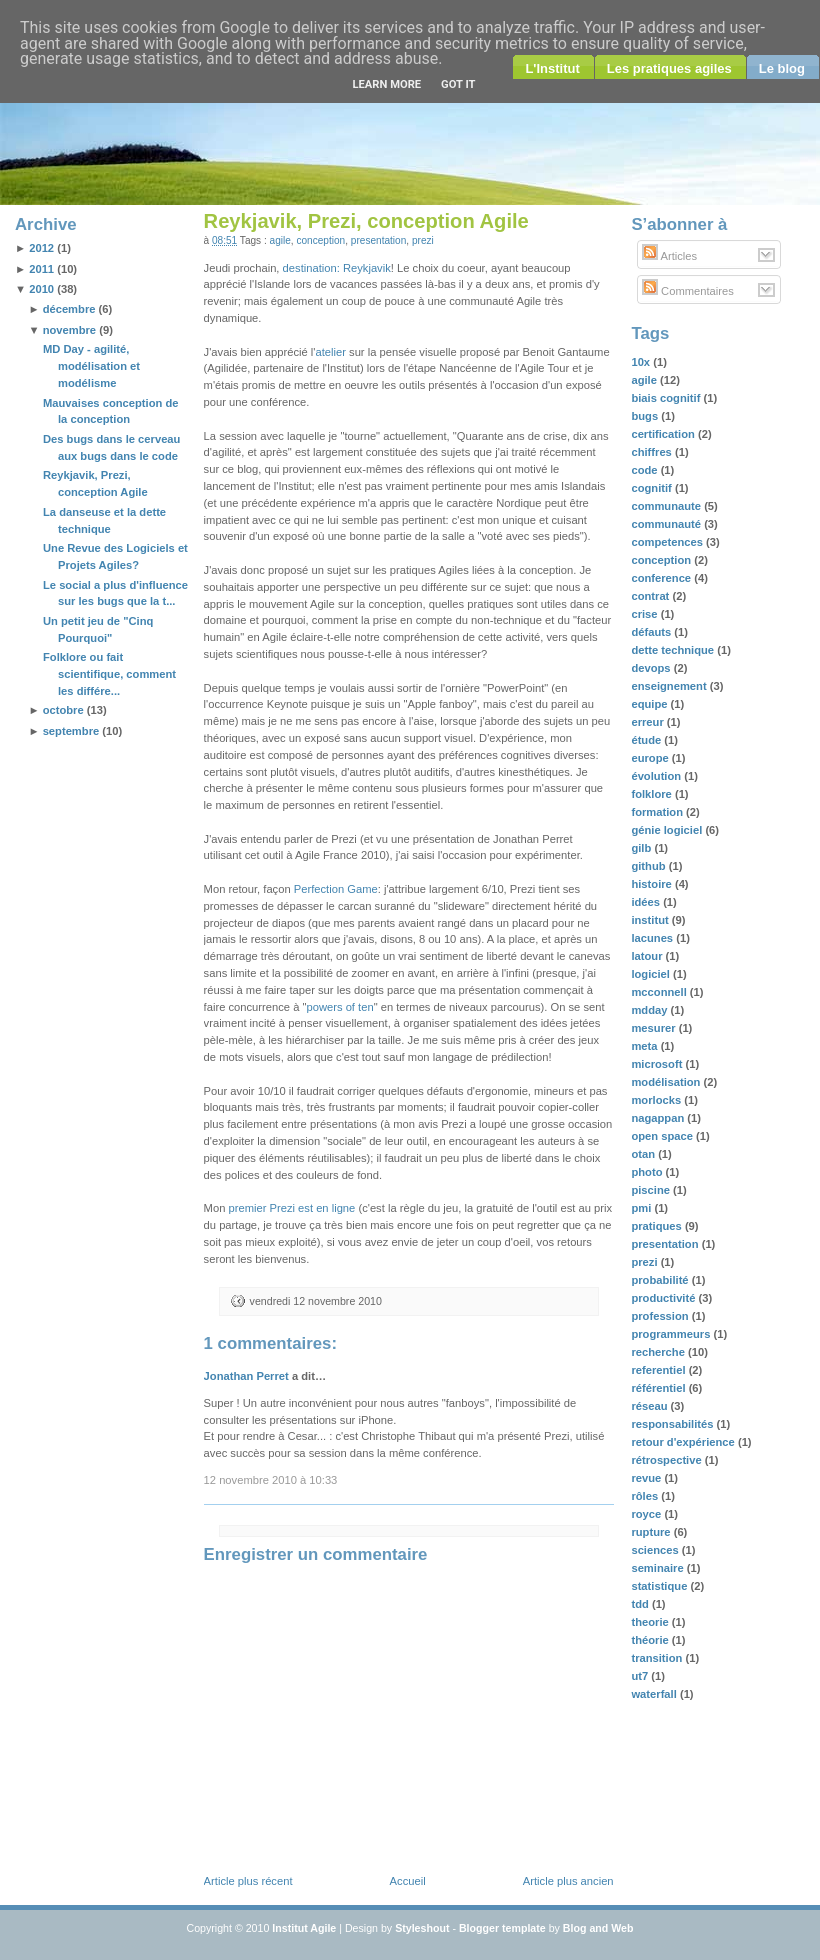  Describe the element at coordinates (659, 1388) in the screenshot. I see `référentiel` at that location.